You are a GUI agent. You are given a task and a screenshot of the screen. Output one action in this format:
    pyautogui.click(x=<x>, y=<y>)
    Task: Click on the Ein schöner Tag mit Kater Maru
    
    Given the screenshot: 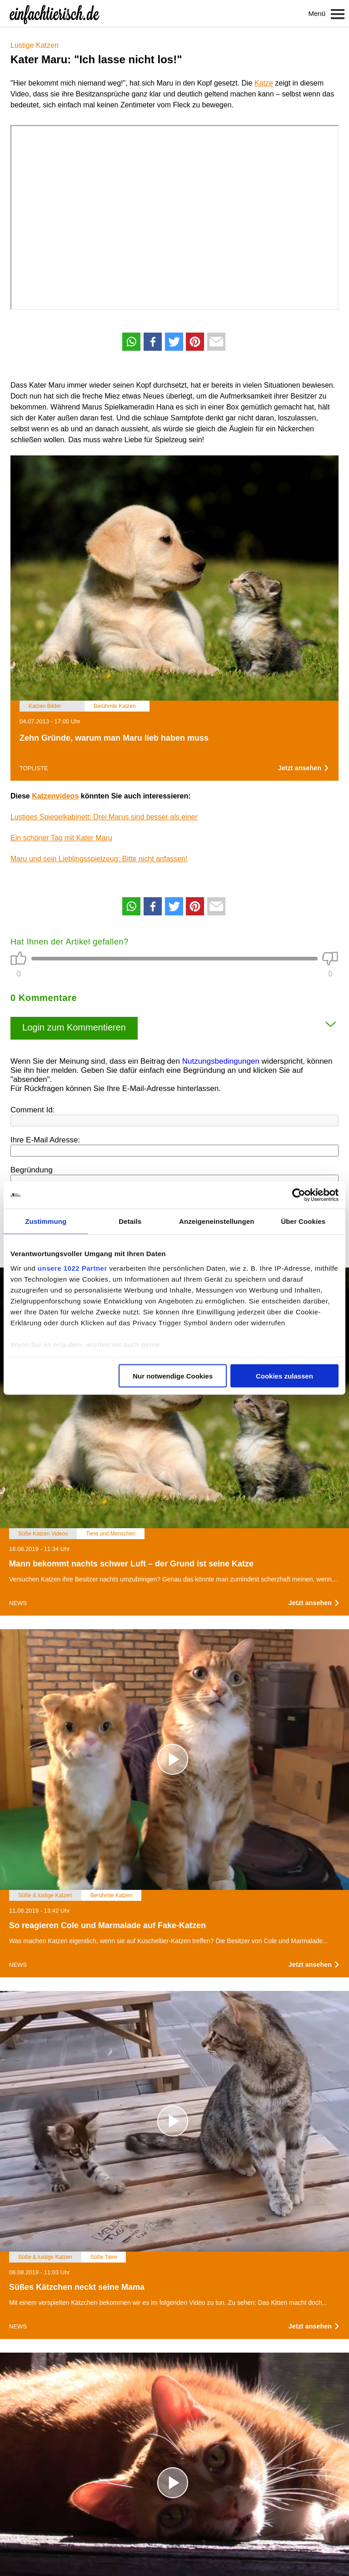 What is the action you would take?
    pyautogui.click(x=61, y=838)
    